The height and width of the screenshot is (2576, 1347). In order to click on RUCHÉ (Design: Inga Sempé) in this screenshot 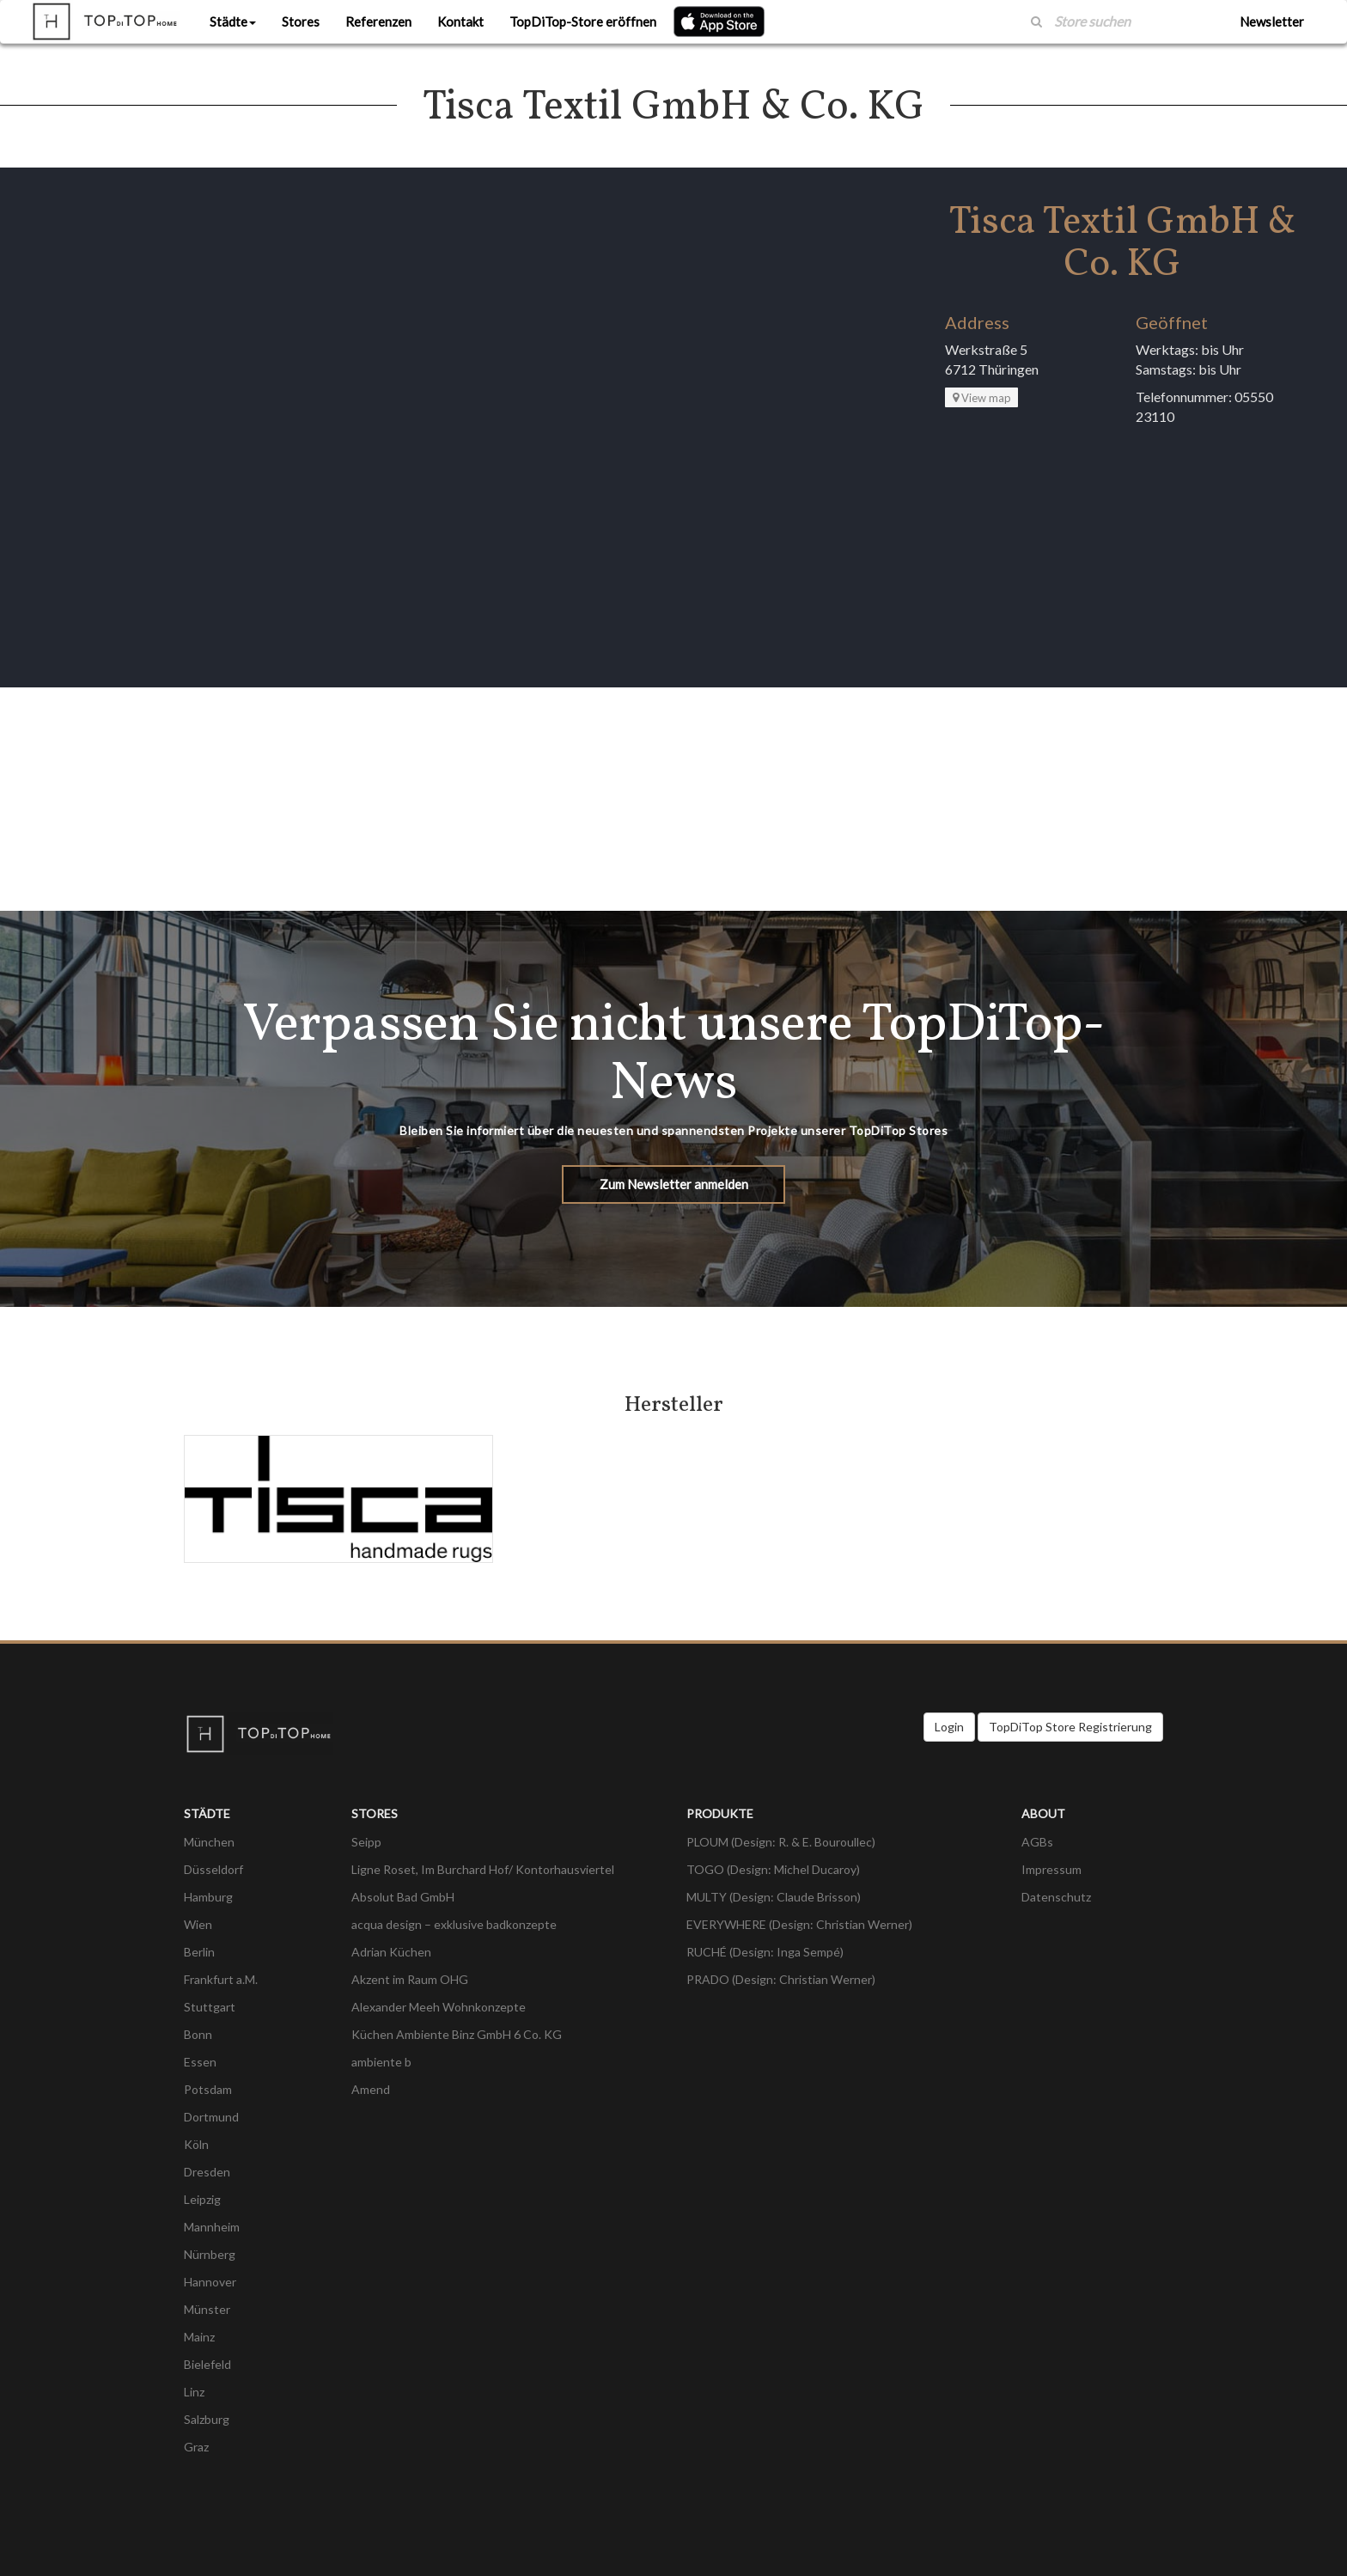, I will do `click(765, 1951)`.